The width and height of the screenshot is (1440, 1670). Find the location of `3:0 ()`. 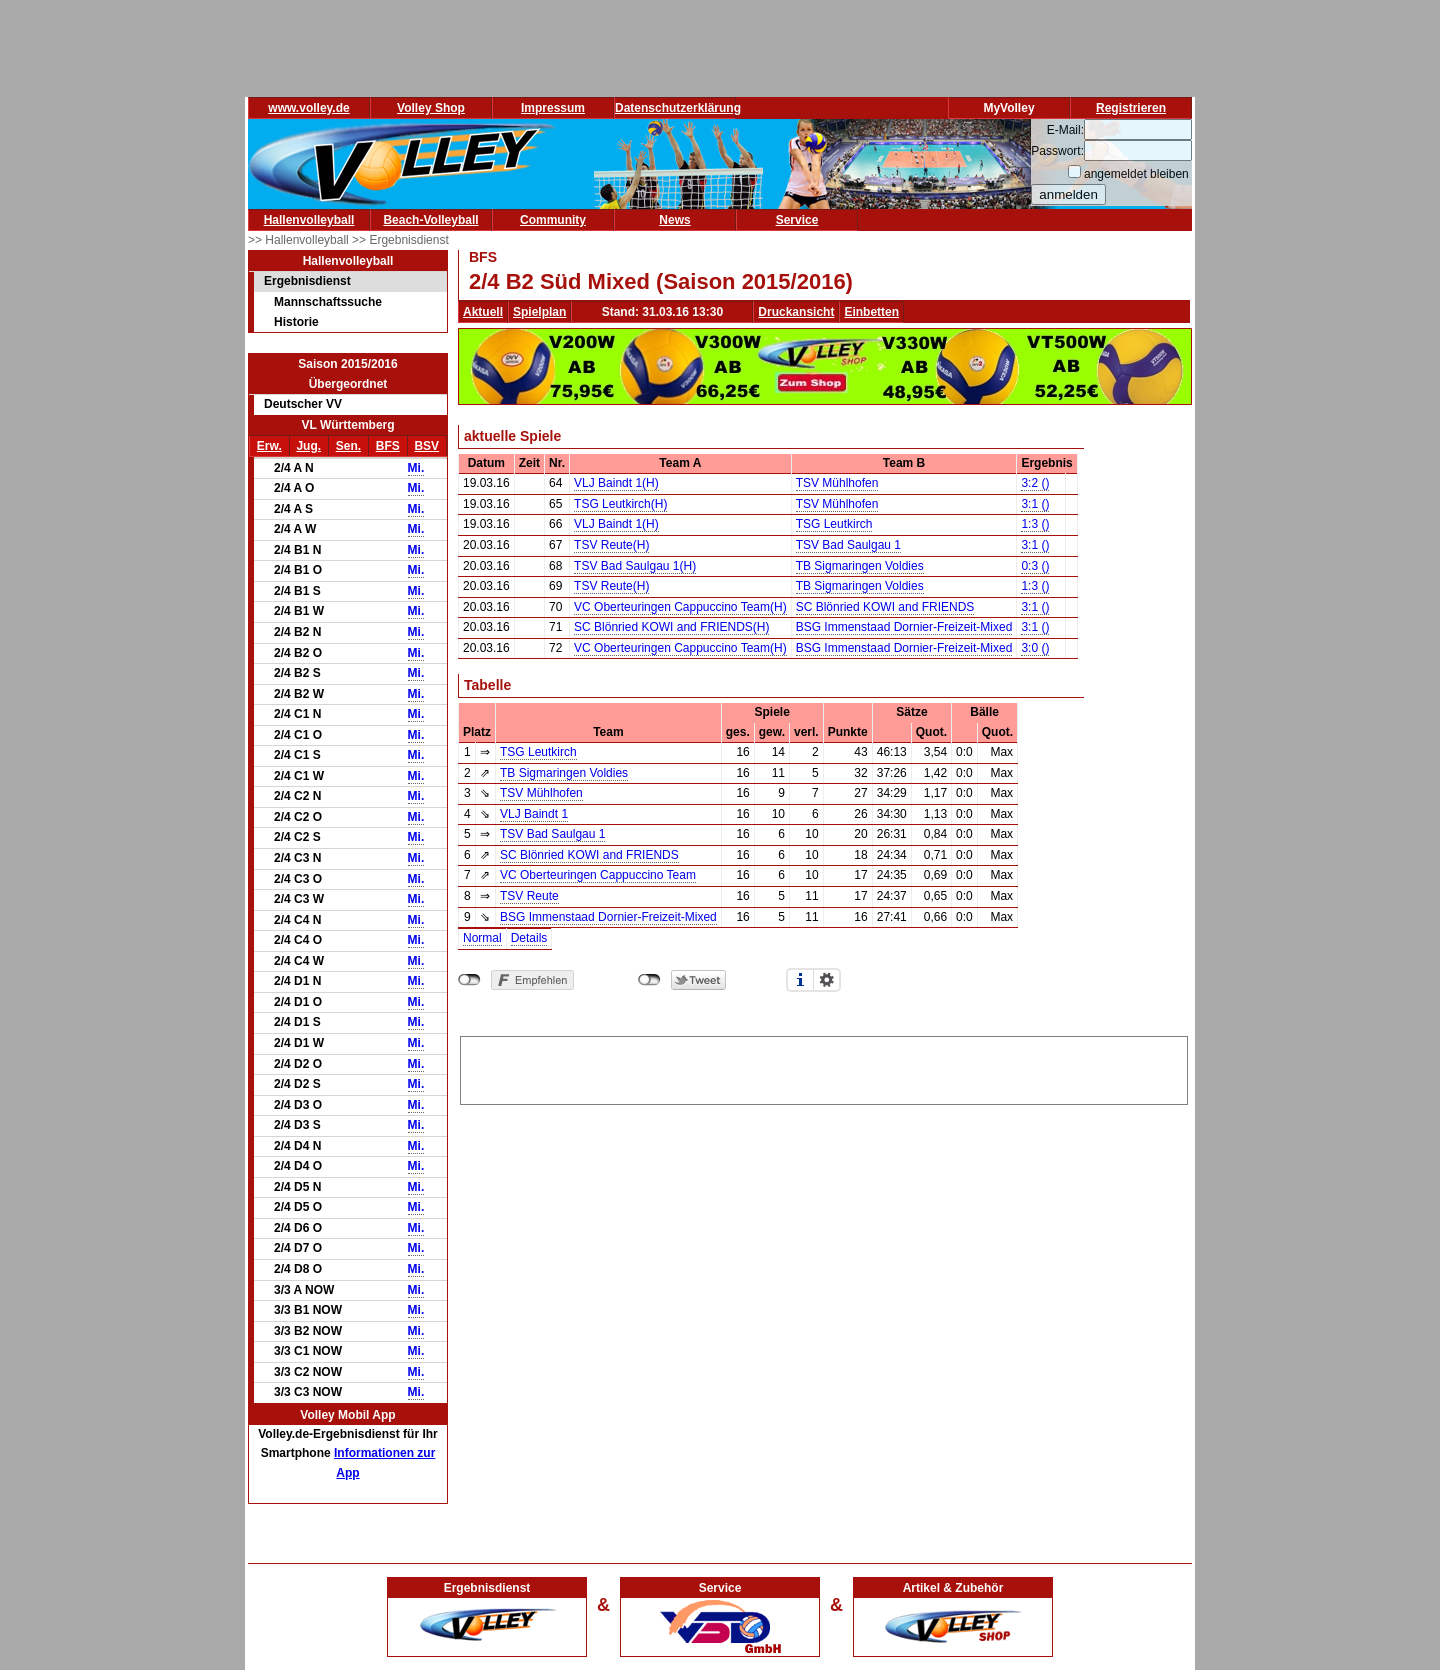

3:0 () is located at coordinates (1035, 648).